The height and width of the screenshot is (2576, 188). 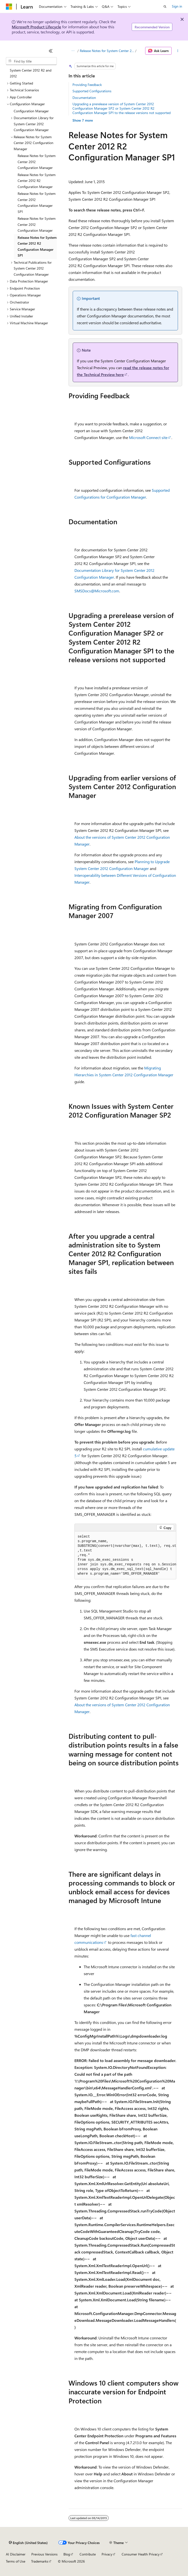 What do you see at coordinates (96, 590) in the screenshot?
I see `SMSDocs@Microsoft.com` at bounding box center [96, 590].